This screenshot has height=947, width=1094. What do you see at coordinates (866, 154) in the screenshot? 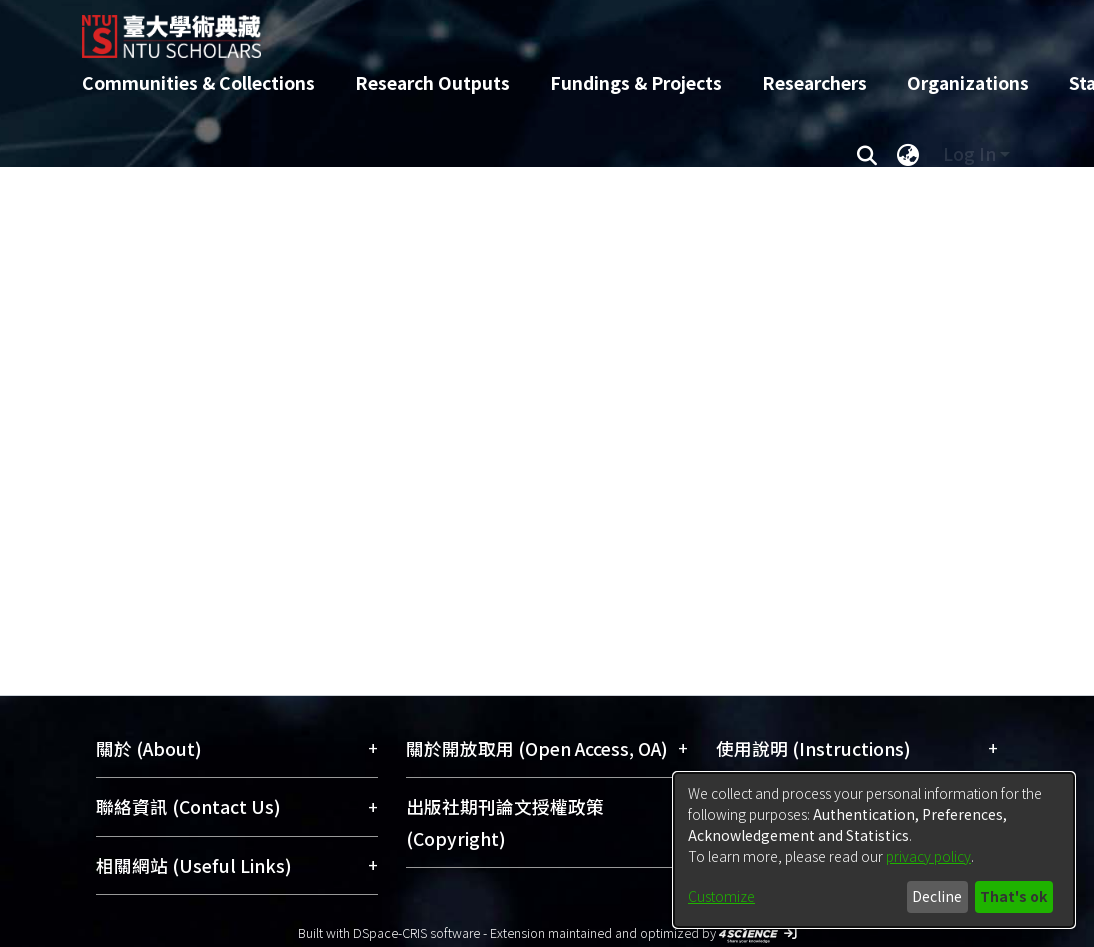
I see `[Submit search]` at bounding box center [866, 154].